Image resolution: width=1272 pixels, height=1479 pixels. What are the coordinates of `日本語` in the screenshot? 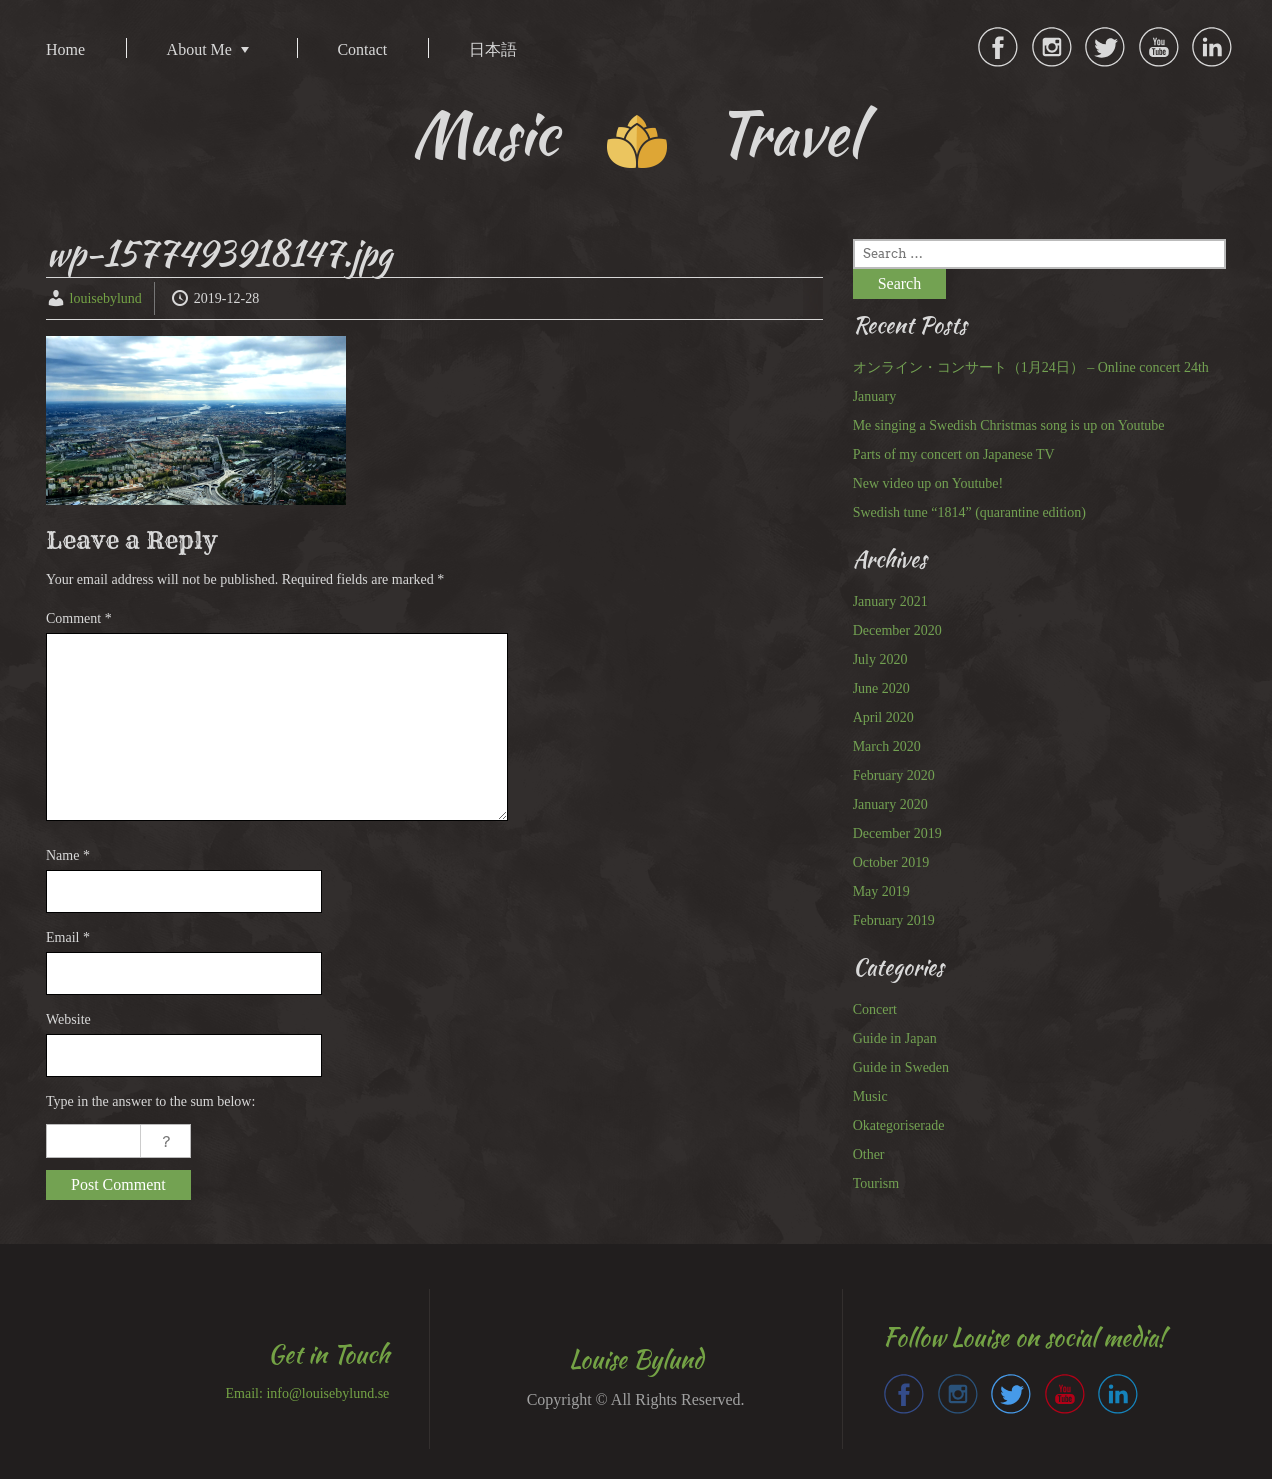 It's located at (493, 49).